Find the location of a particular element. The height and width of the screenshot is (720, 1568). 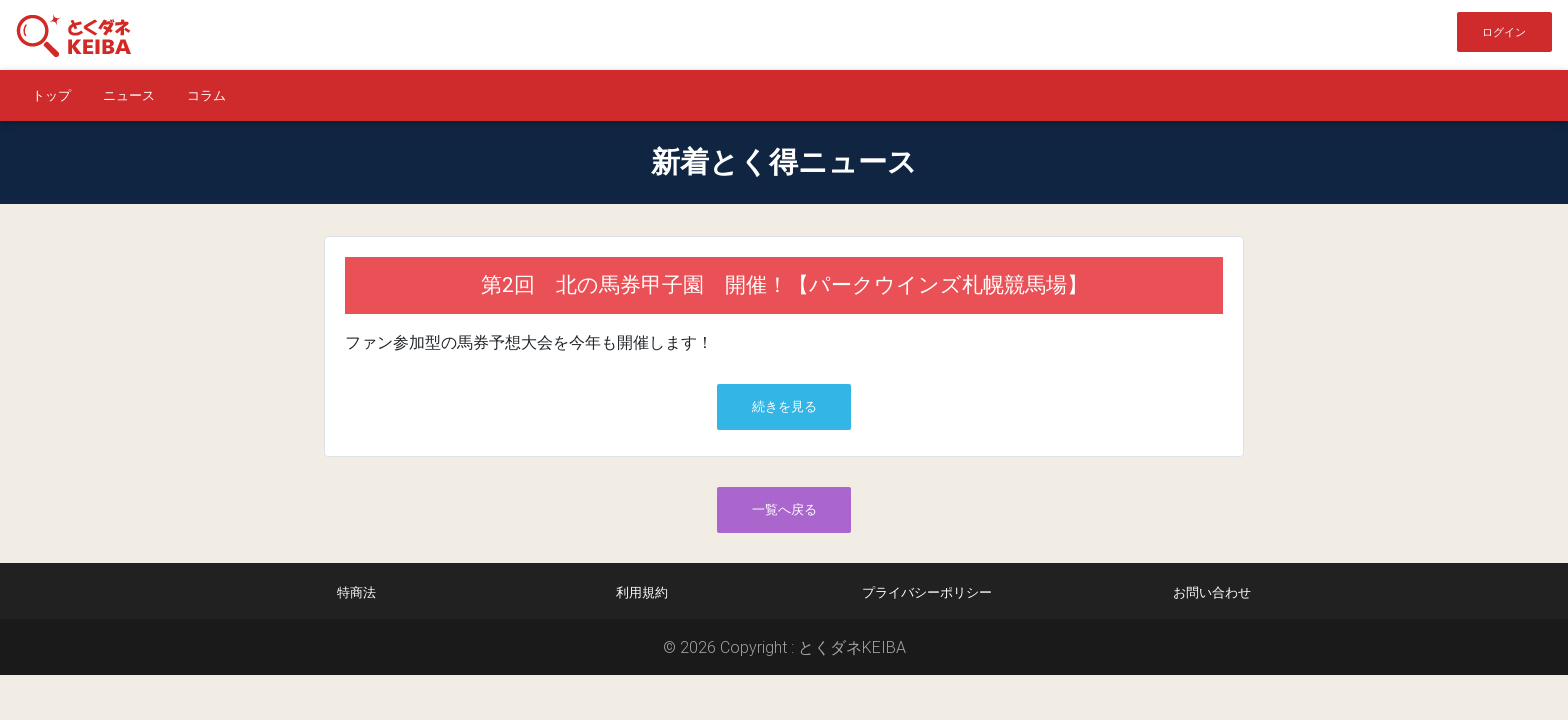

お問い合わせ is located at coordinates (1212, 592).